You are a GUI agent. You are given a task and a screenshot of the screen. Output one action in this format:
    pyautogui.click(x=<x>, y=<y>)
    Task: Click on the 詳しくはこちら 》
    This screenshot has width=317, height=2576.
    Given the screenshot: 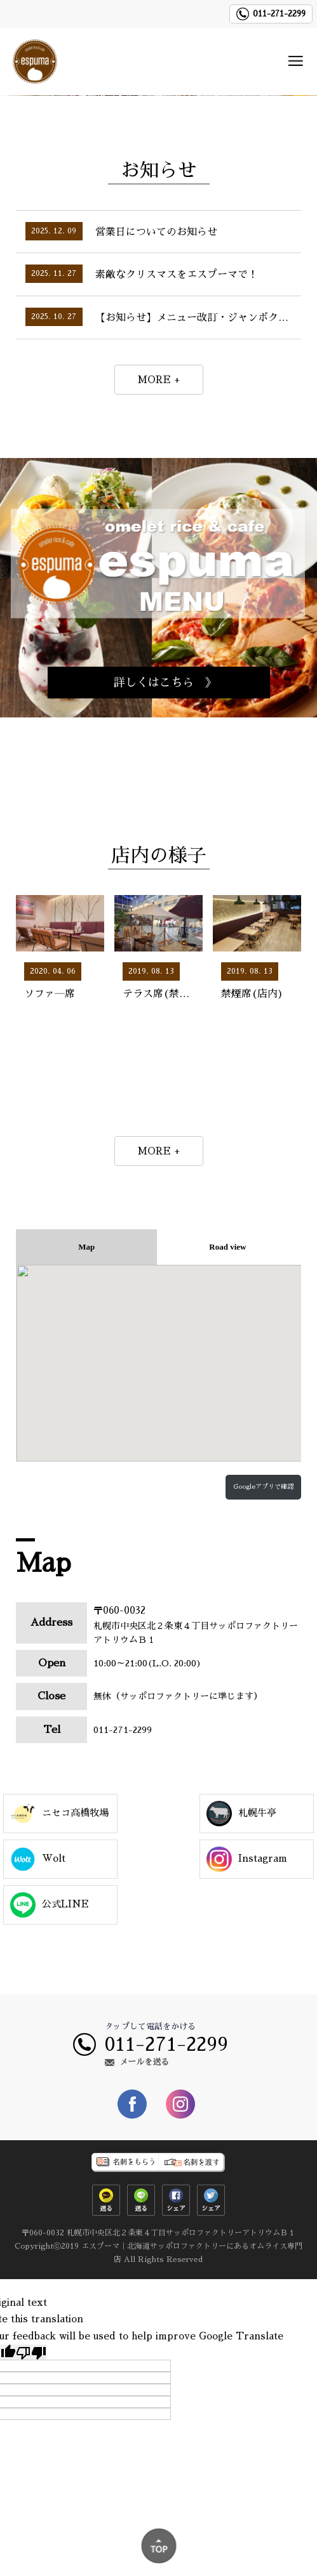 What is the action you would take?
    pyautogui.click(x=165, y=682)
    